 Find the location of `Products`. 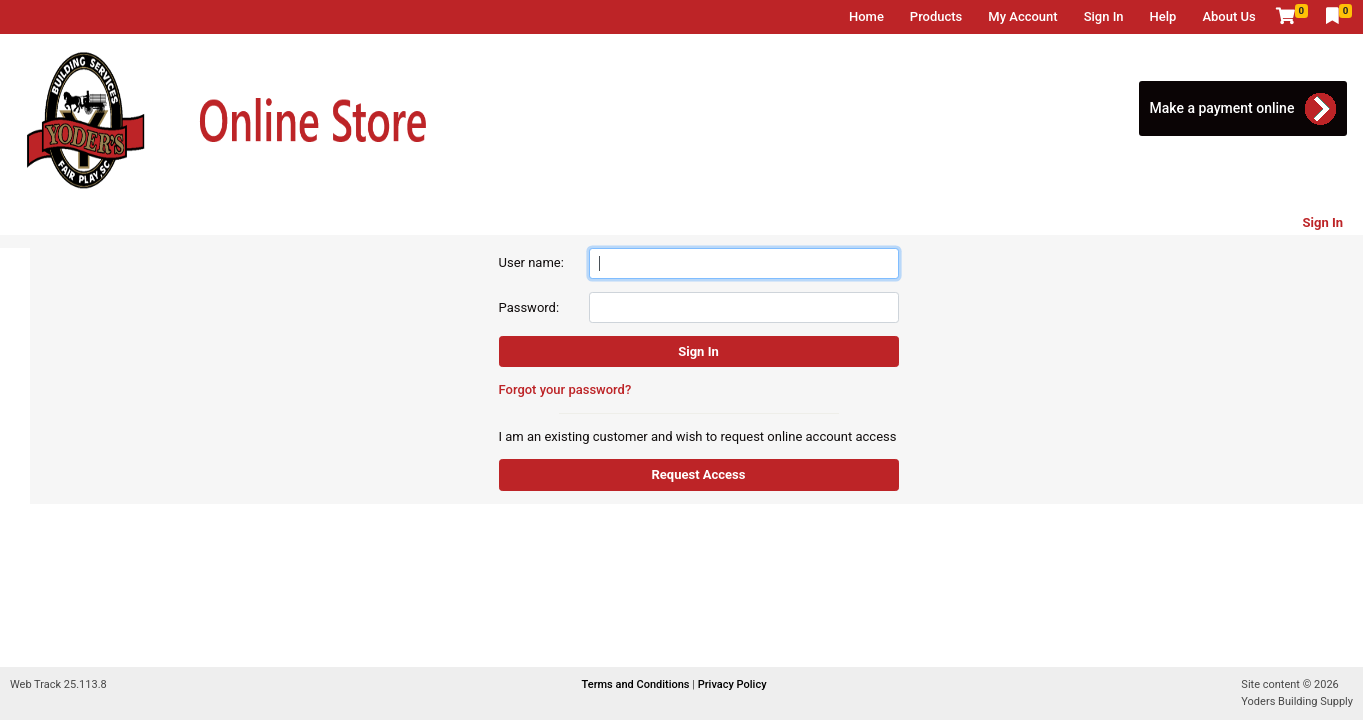

Products is located at coordinates (936, 16).